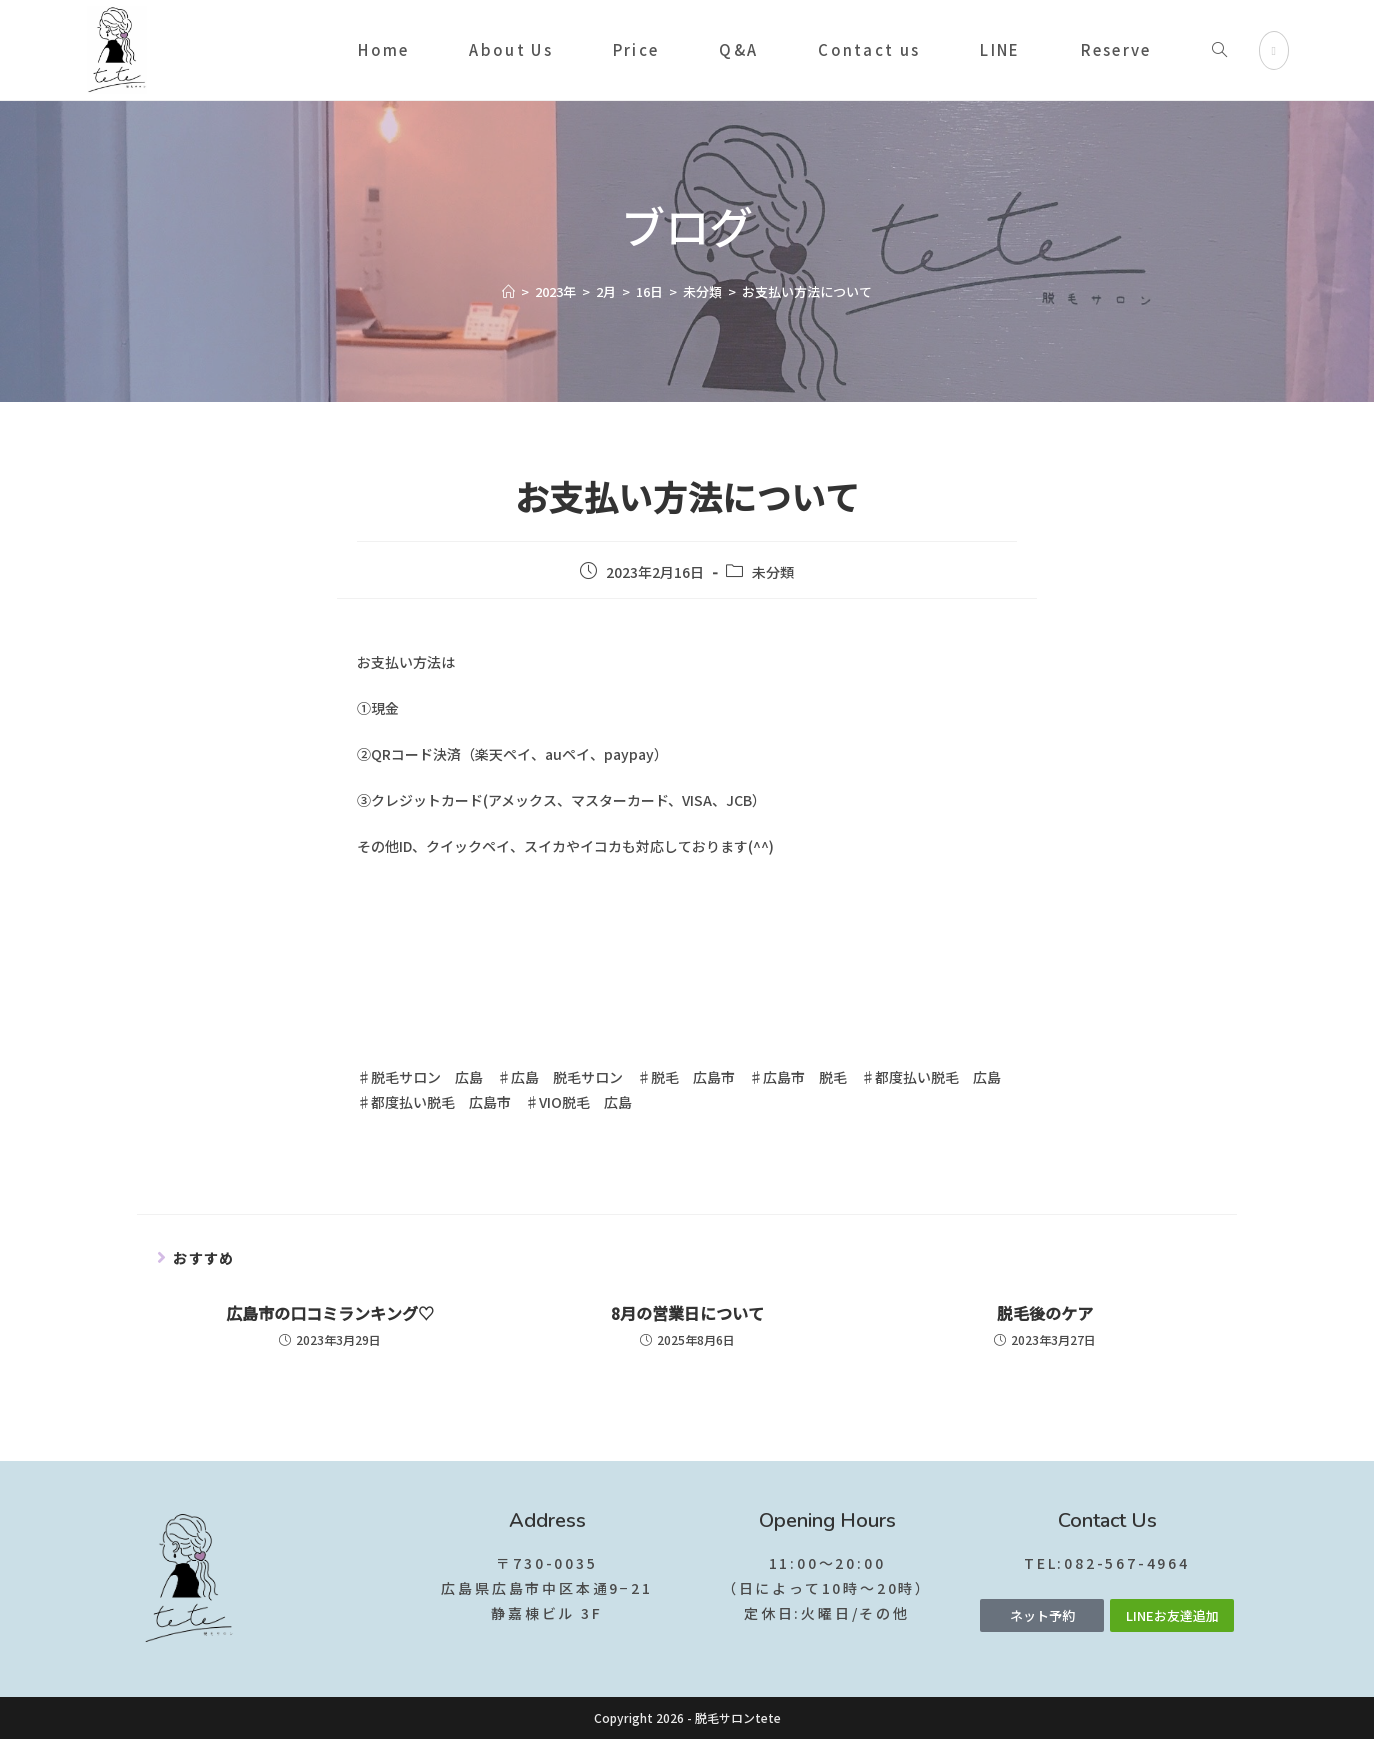 This screenshot has width=1374, height=1739. I want to click on 広島市の口コミランキング♡, so click(330, 1313).